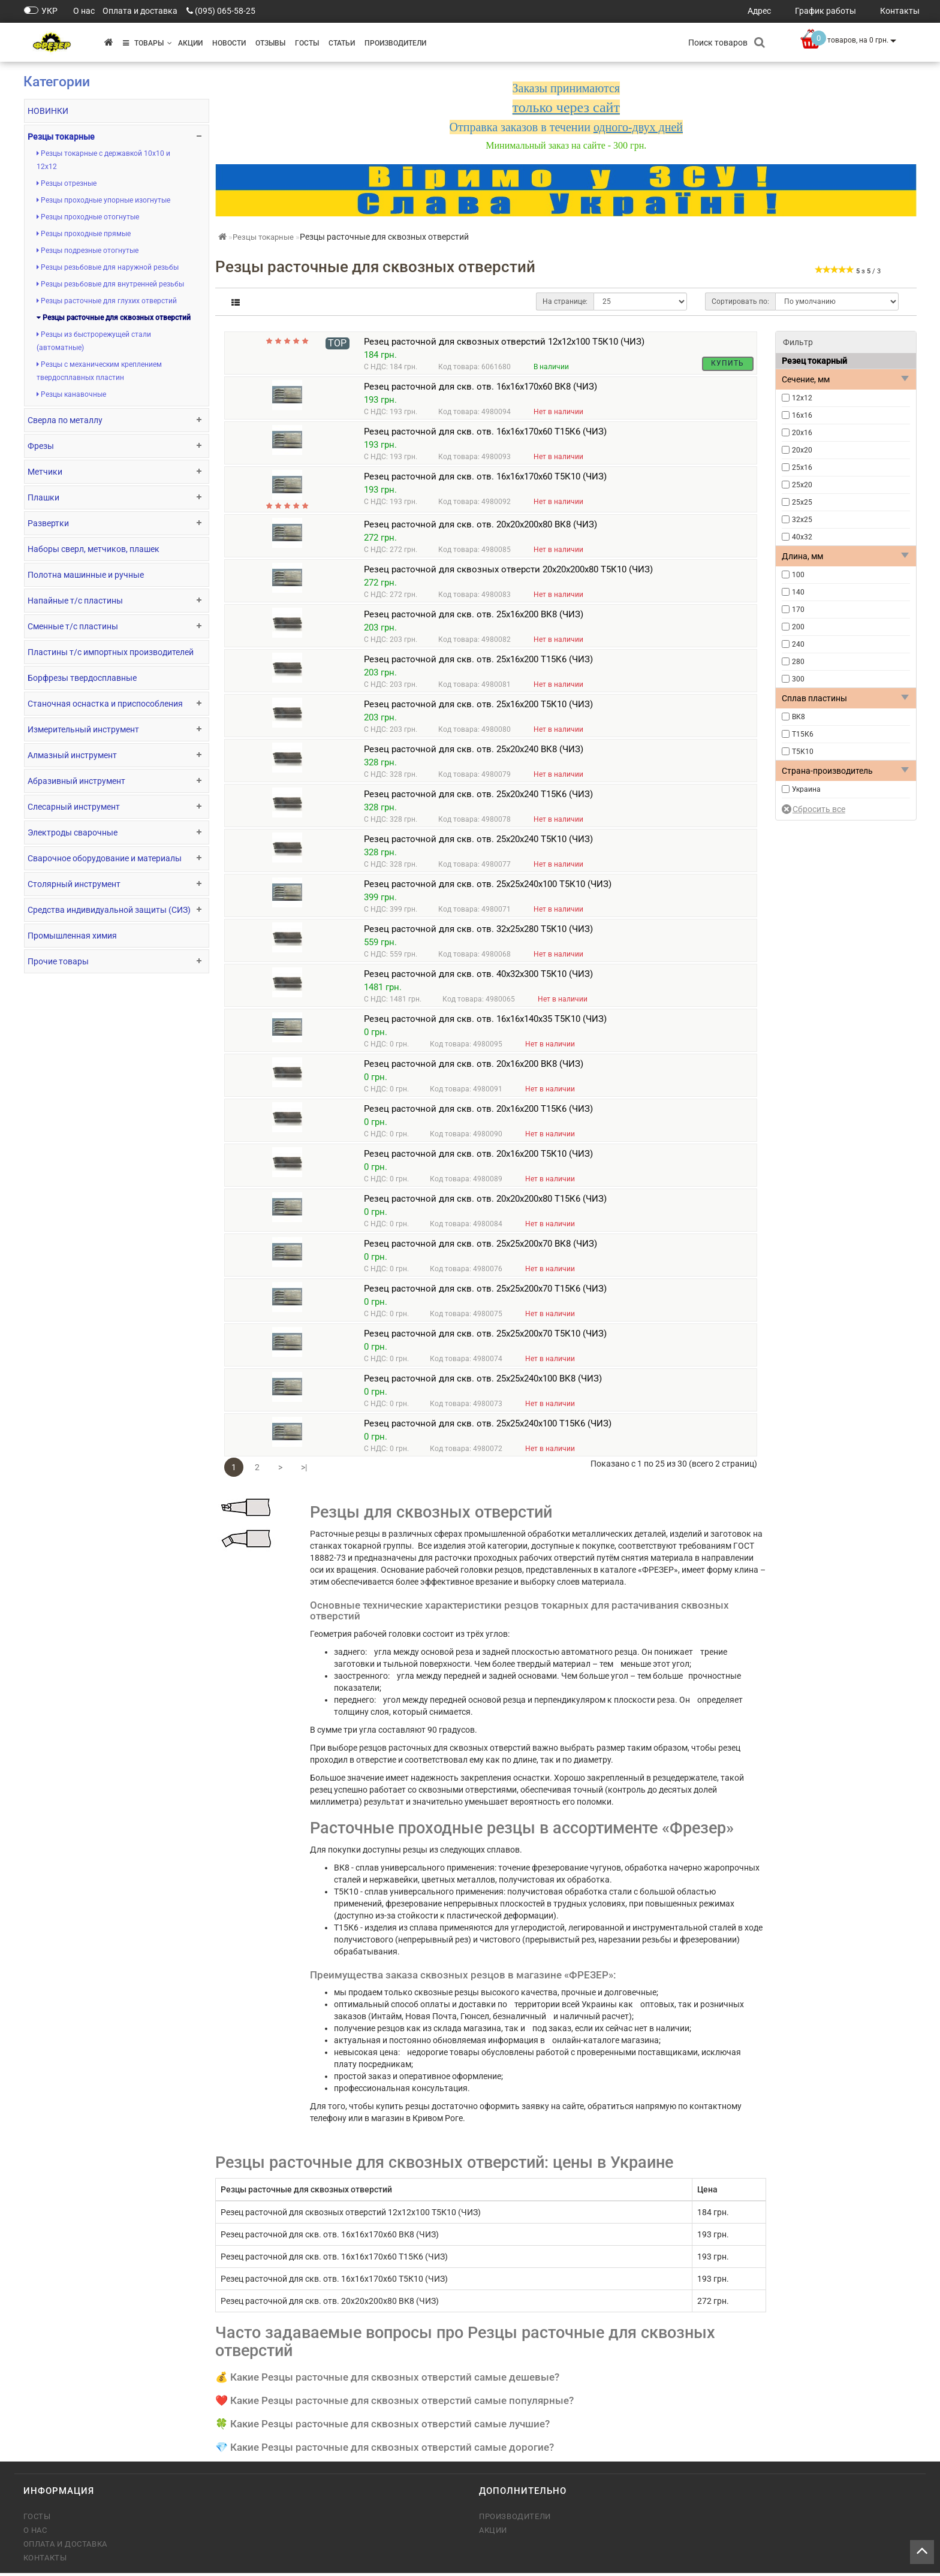 This screenshot has height=2576, width=940. Describe the element at coordinates (508, 572) in the screenshot. I see `Резец расточной для сквозных отверсти 20х20х200х80 Т5К10 (ЧИЗ)` at that location.